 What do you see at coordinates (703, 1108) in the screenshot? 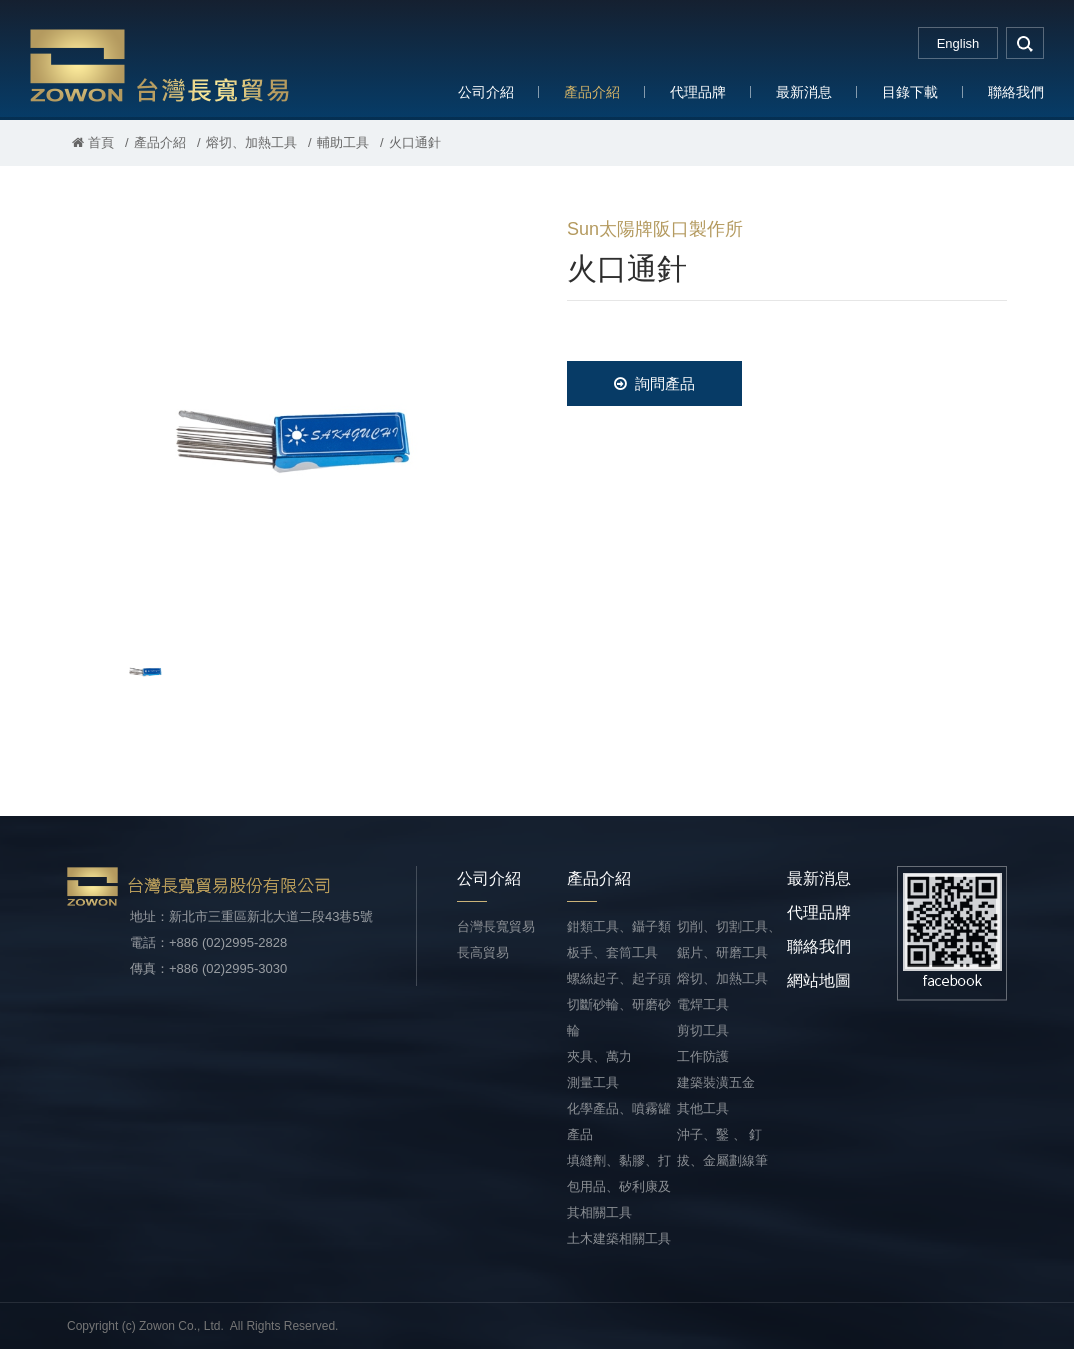
I see `其他工具` at bounding box center [703, 1108].